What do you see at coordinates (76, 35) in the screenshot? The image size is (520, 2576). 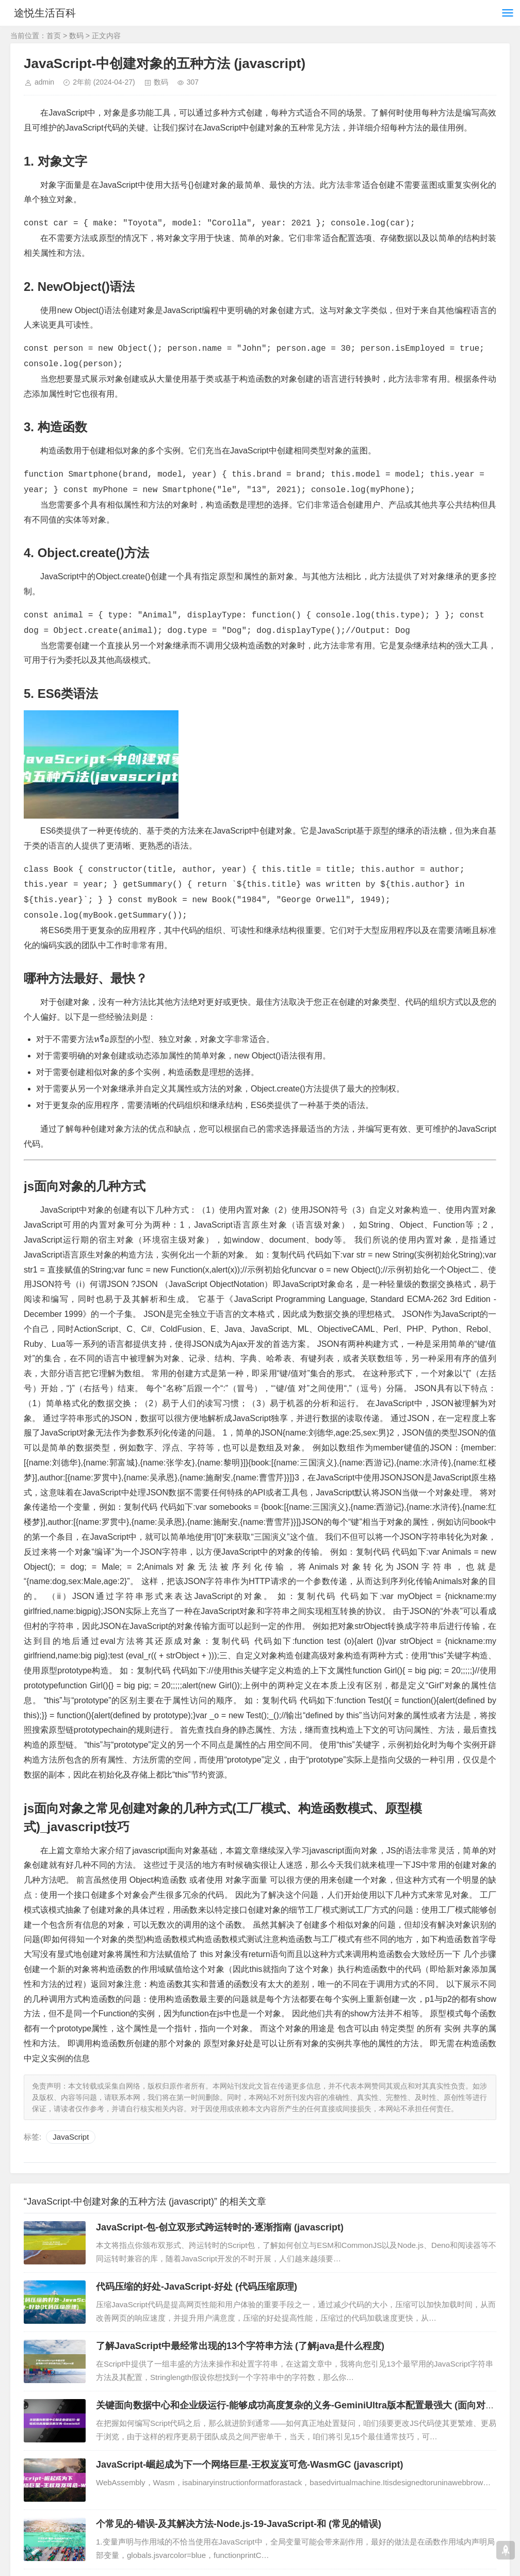 I see `数码` at bounding box center [76, 35].